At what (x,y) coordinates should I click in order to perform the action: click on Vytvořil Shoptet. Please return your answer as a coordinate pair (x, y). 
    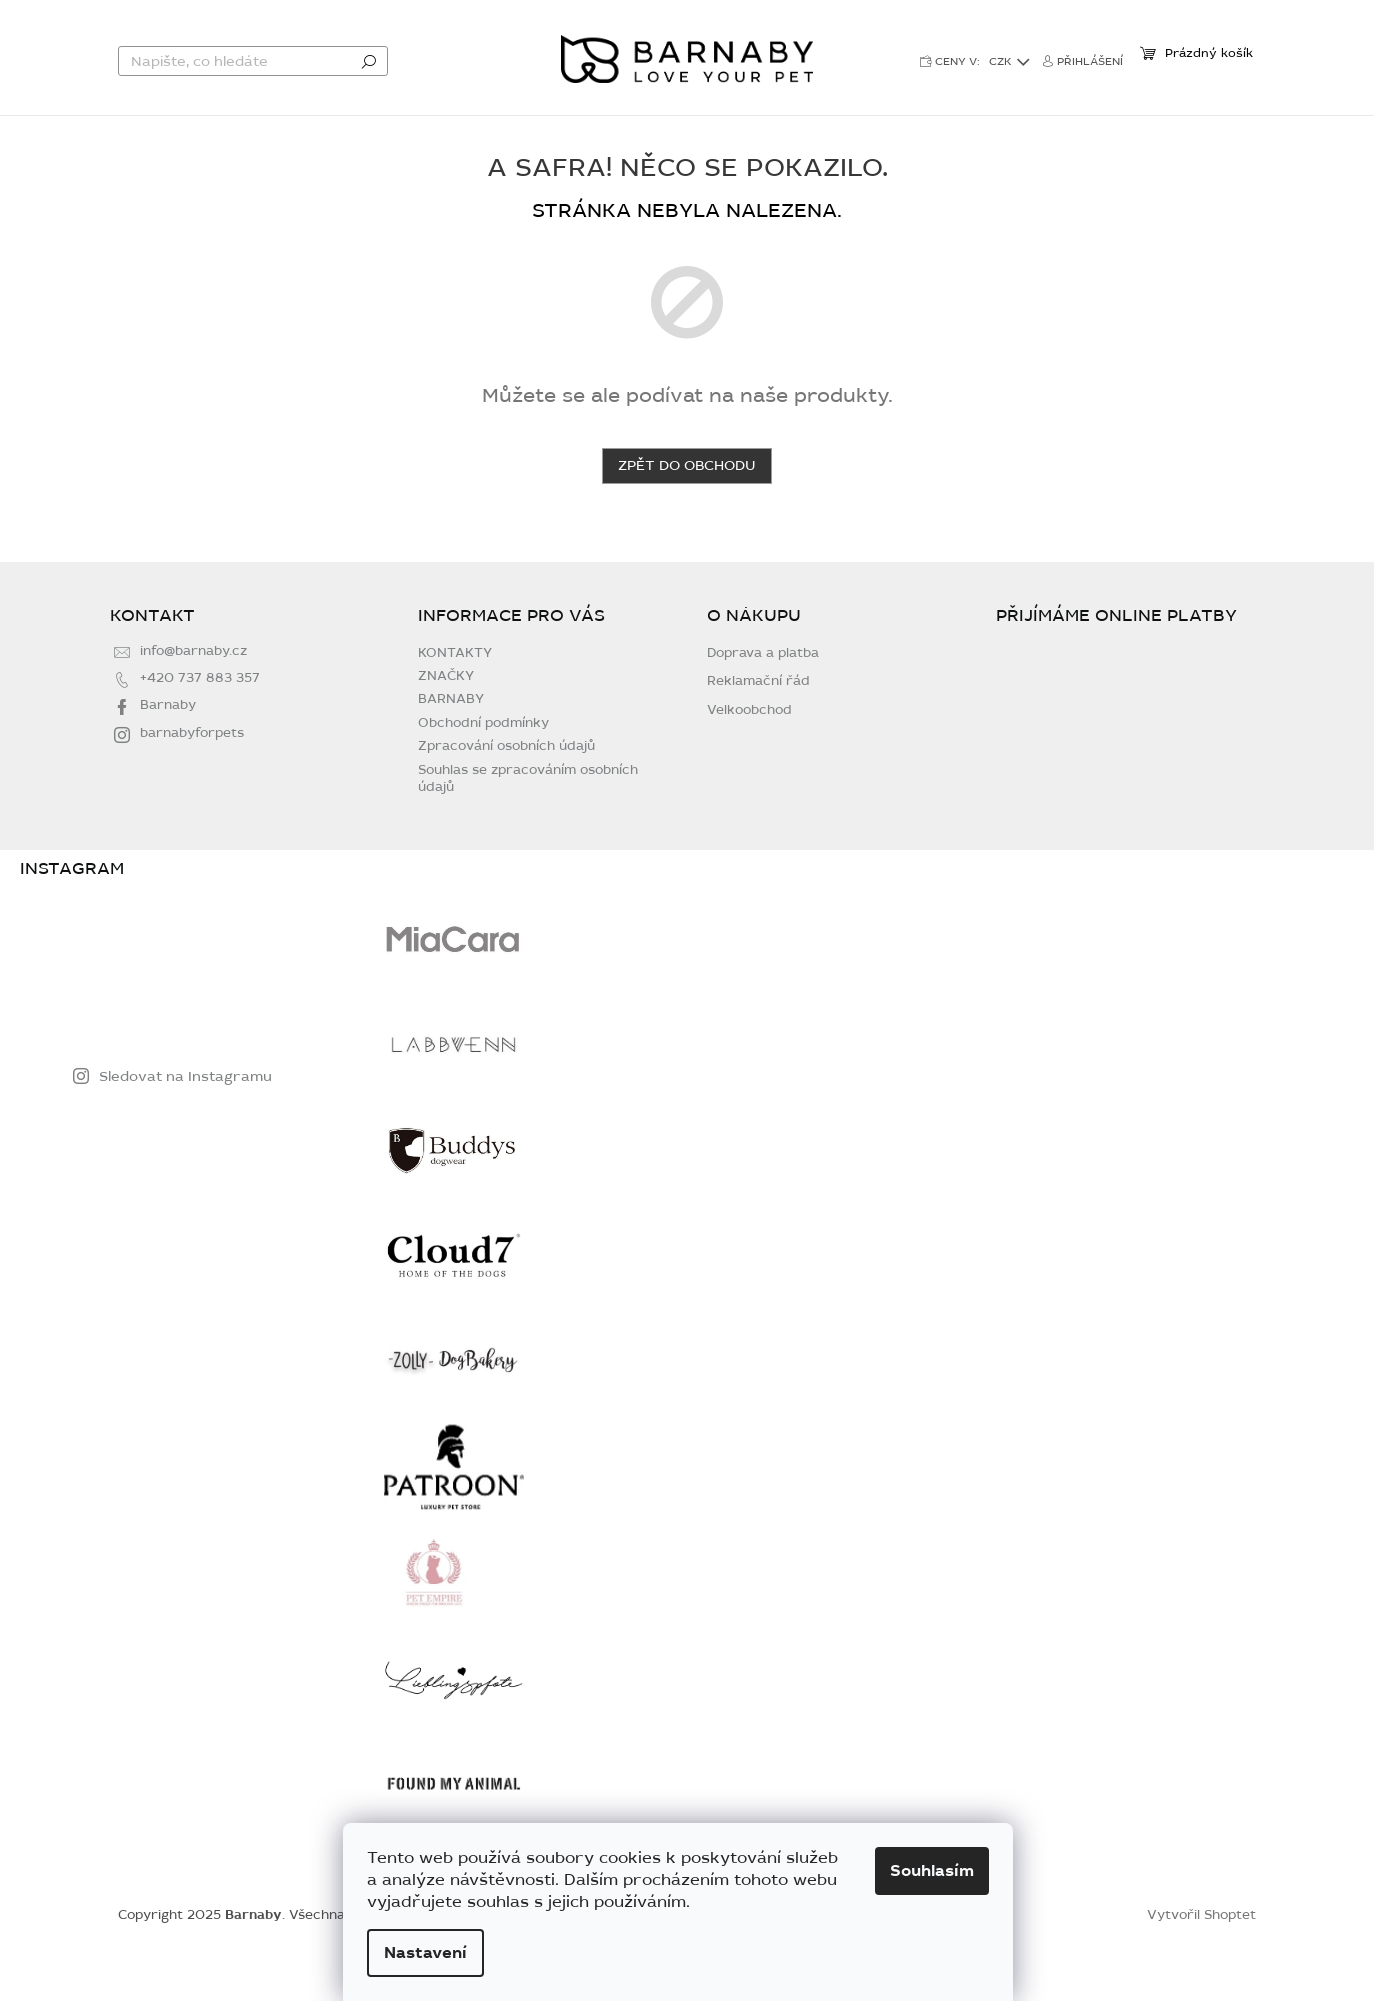
    Looking at the image, I should click on (1201, 1963).